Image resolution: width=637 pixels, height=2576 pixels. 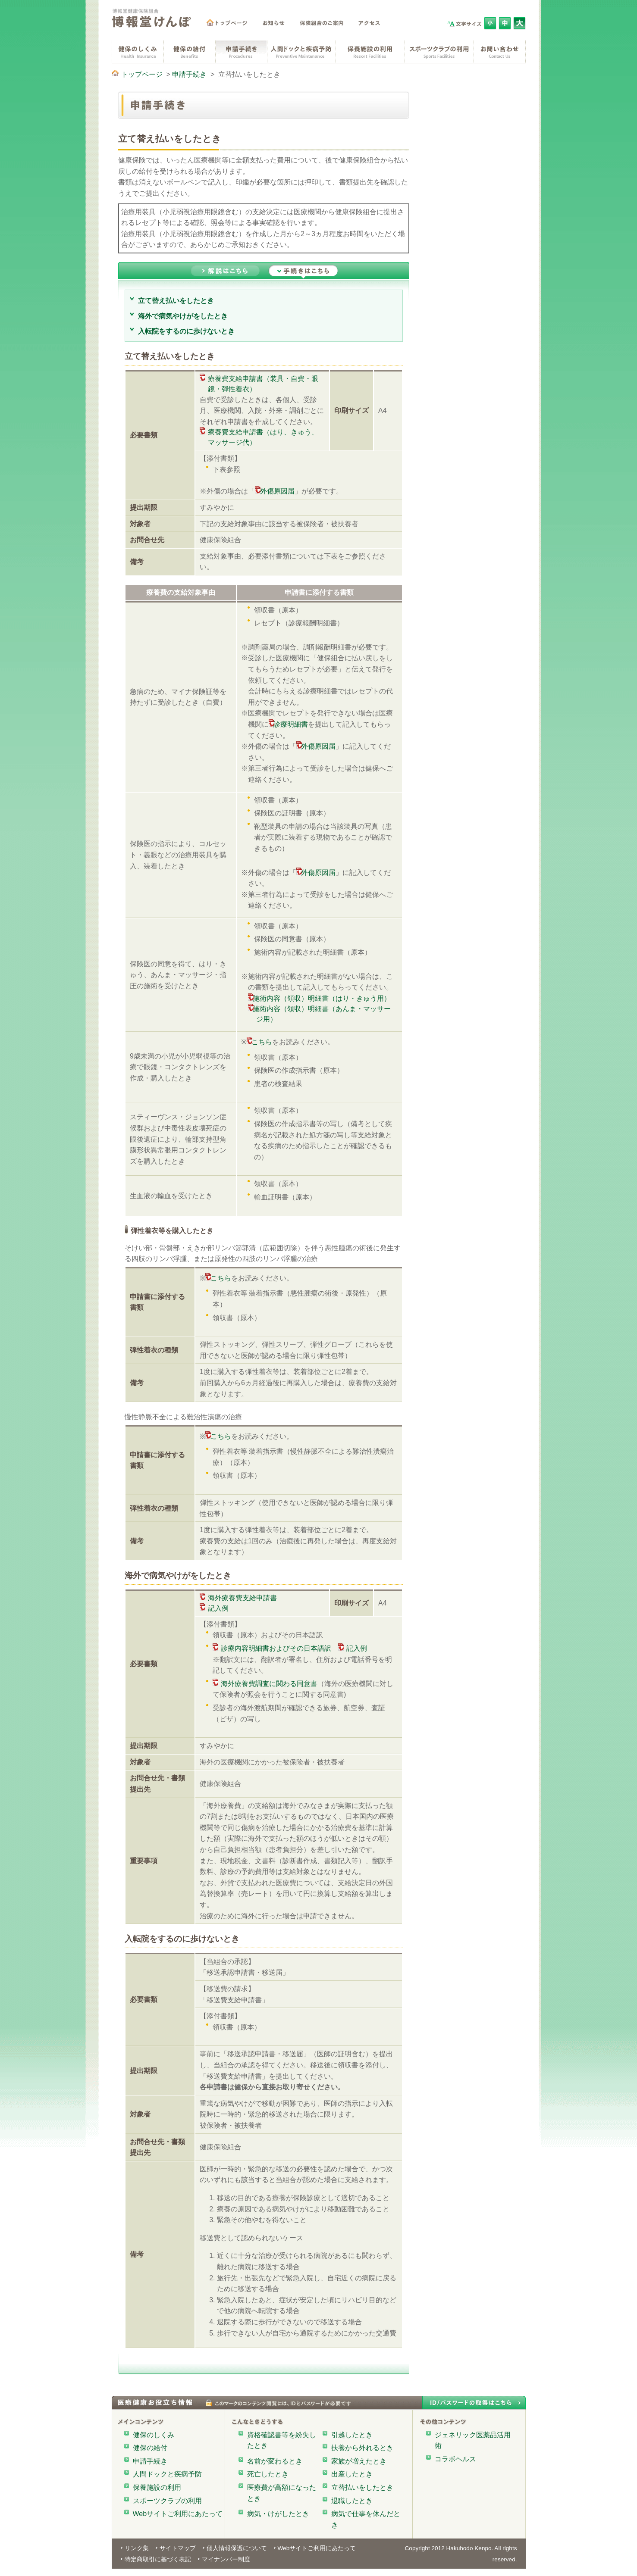 What do you see at coordinates (268, 2474) in the screenshot?
I see `死亡したとき` at bounding box center [268, 2474].